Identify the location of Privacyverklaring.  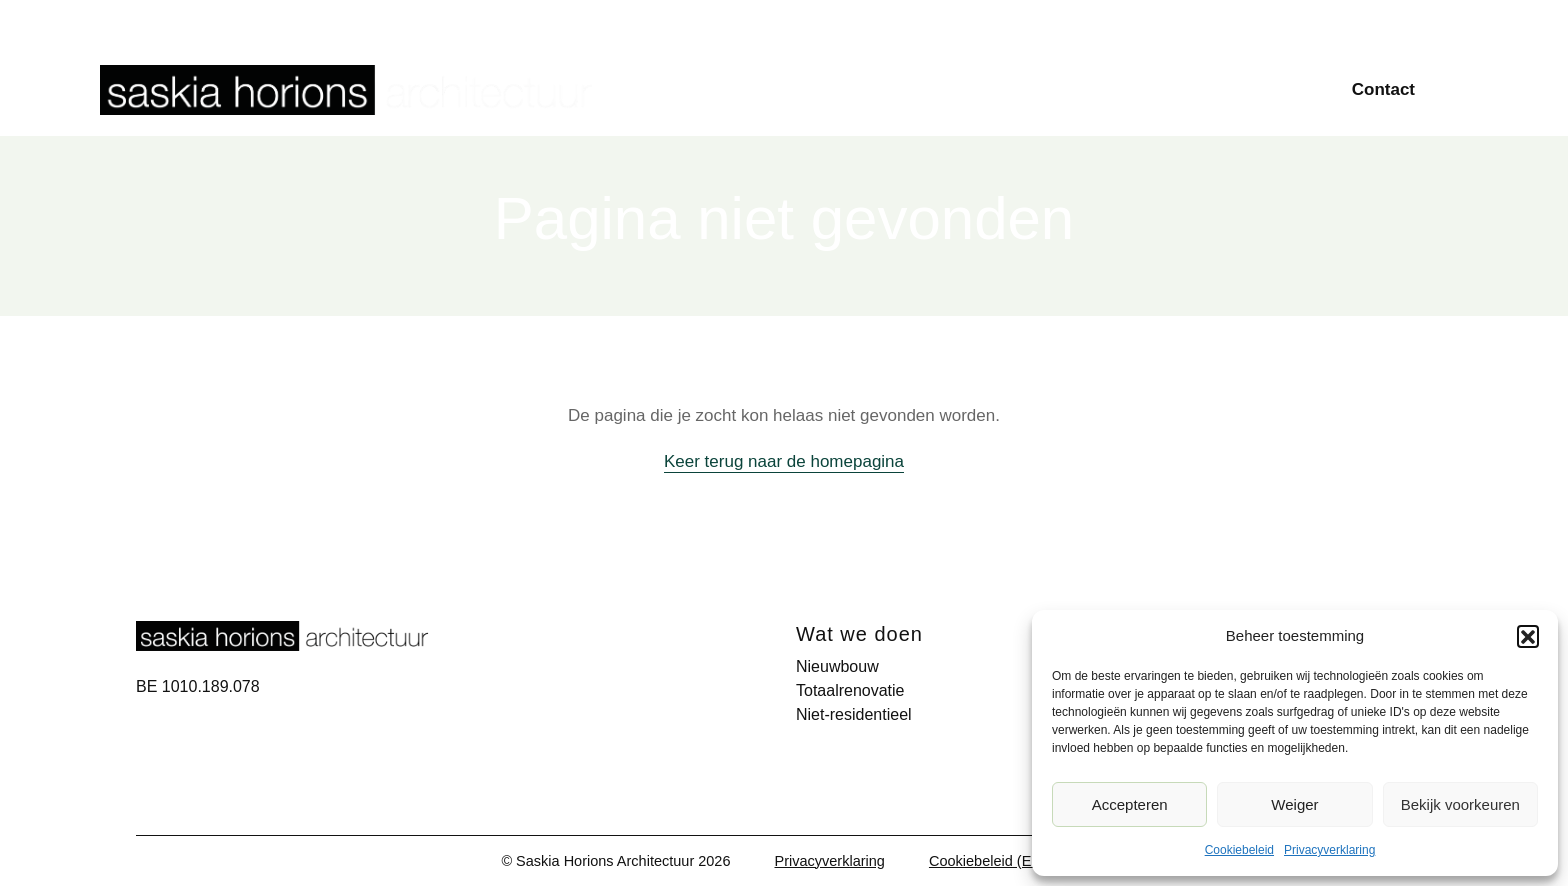
(1329, 850).